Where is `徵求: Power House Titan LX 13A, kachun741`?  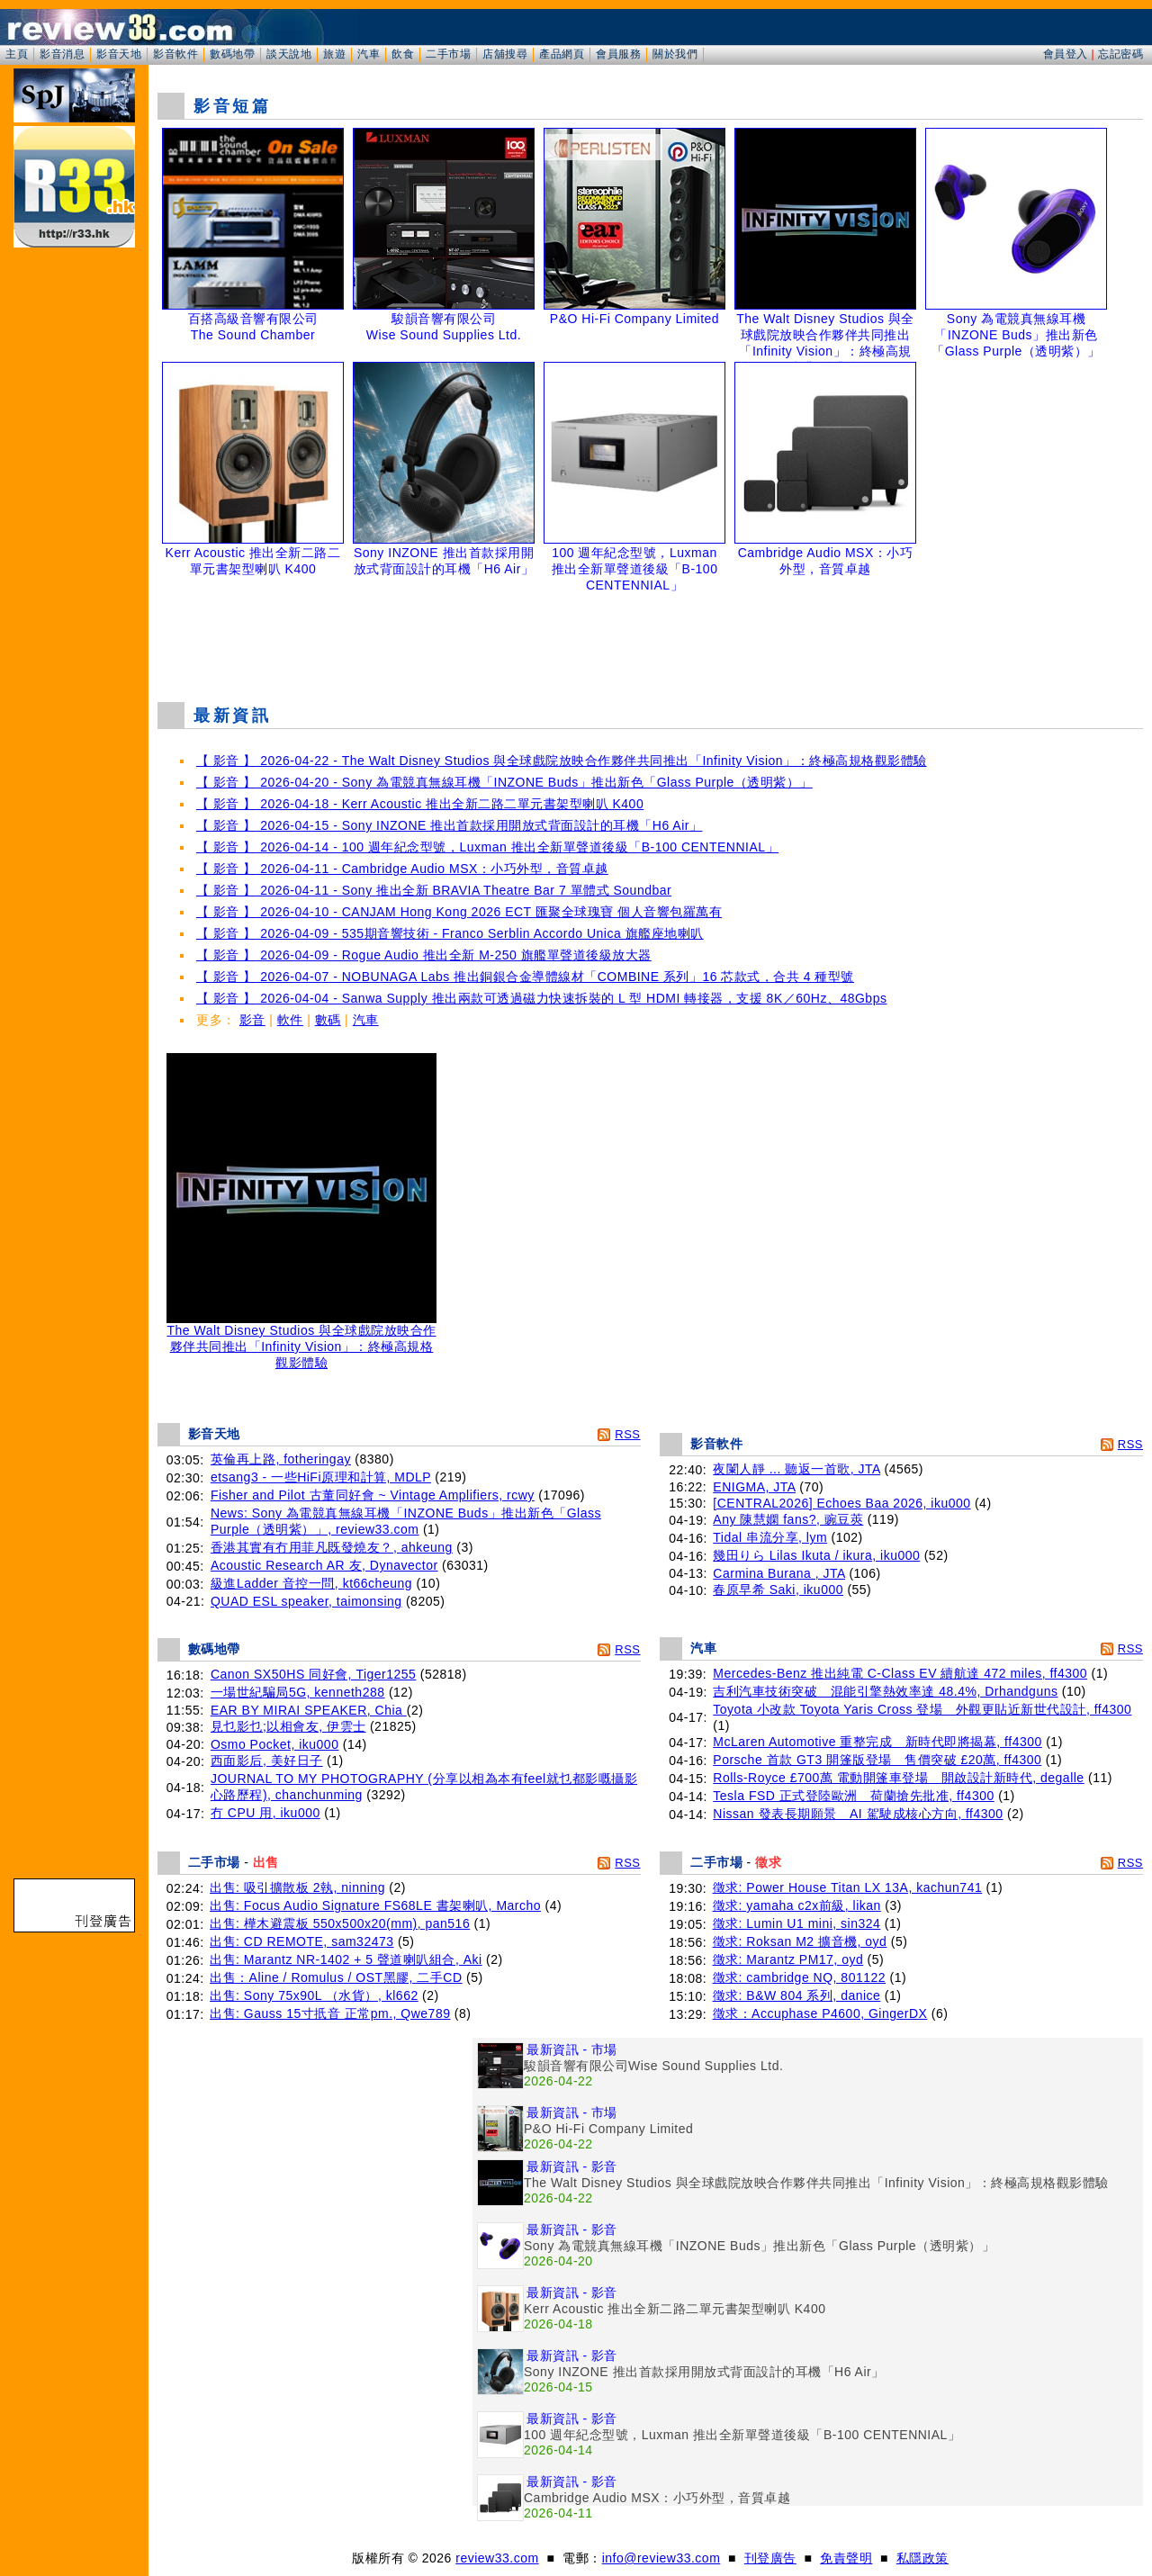 徵求: Power House Titan LX 13A, kachun741 is located at coordinates (848, 1887).